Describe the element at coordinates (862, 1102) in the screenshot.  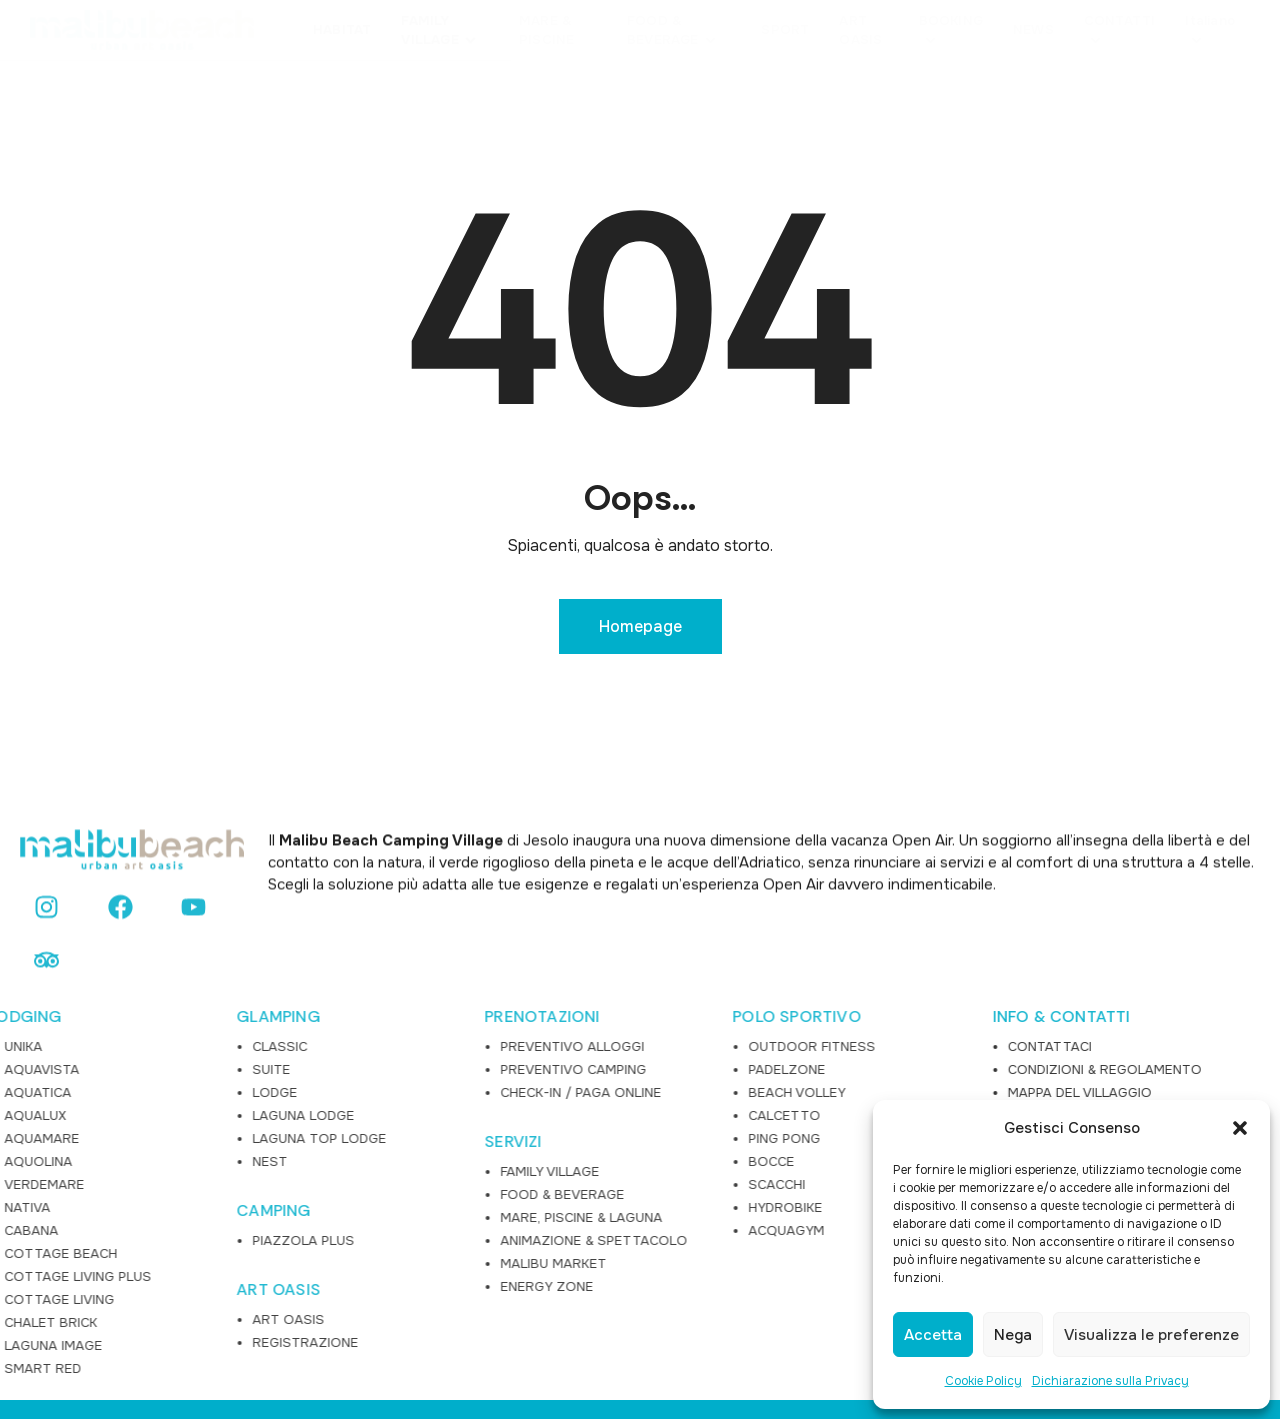
I see `PRIVACY POLICY` at that location.